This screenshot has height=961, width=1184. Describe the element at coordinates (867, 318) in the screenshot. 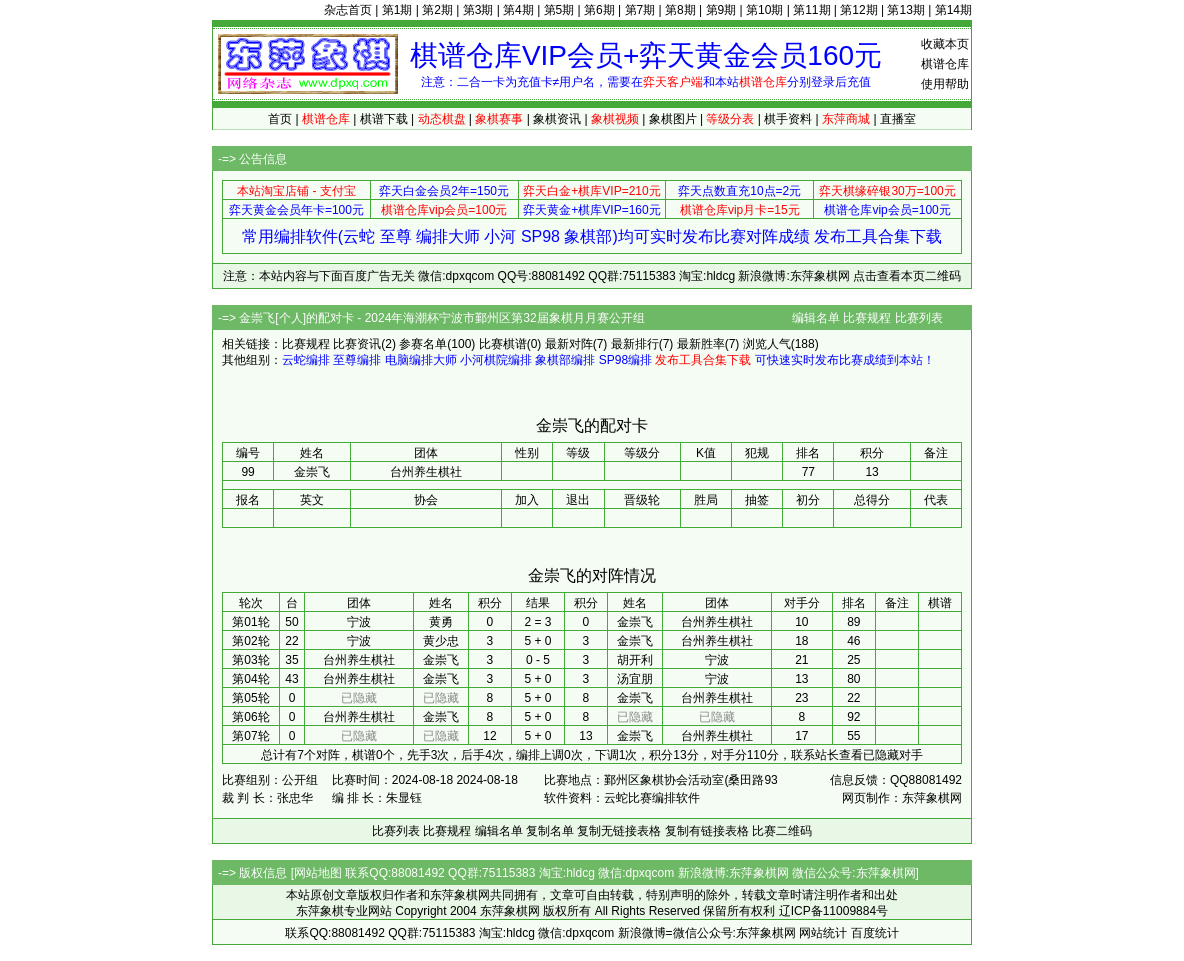

I see `比赛规程` at that location.